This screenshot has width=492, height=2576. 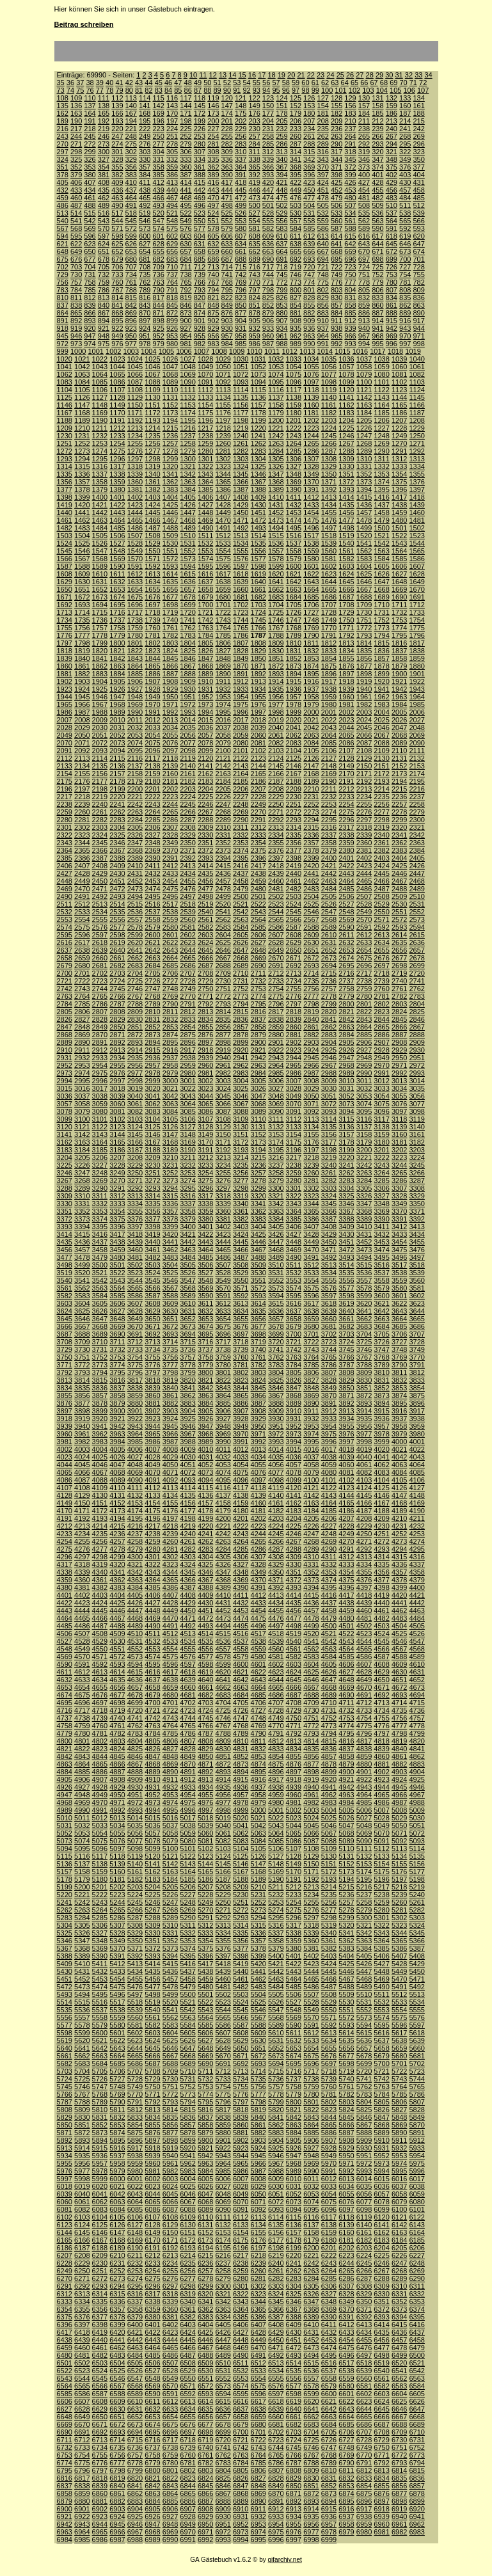 I want to click on 986, so click(x=254, y=343).